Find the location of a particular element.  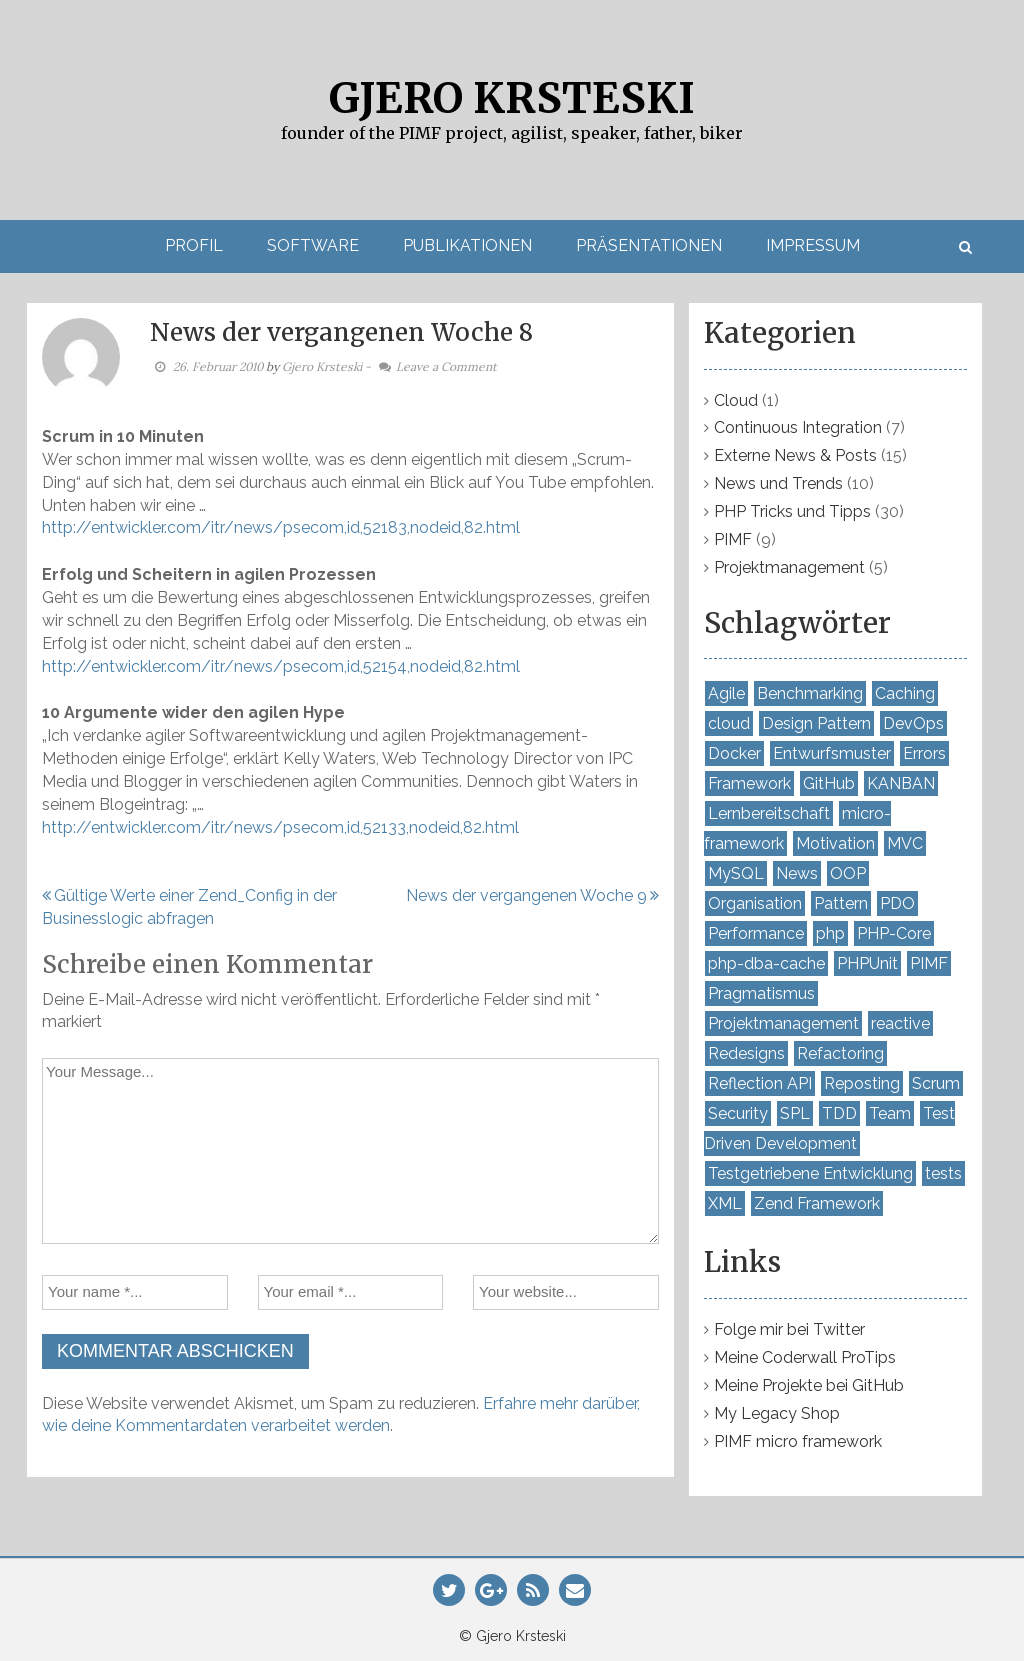

PHPUnit [PHPUnit (8 Einträge)] is located at coordinates (867, 963).